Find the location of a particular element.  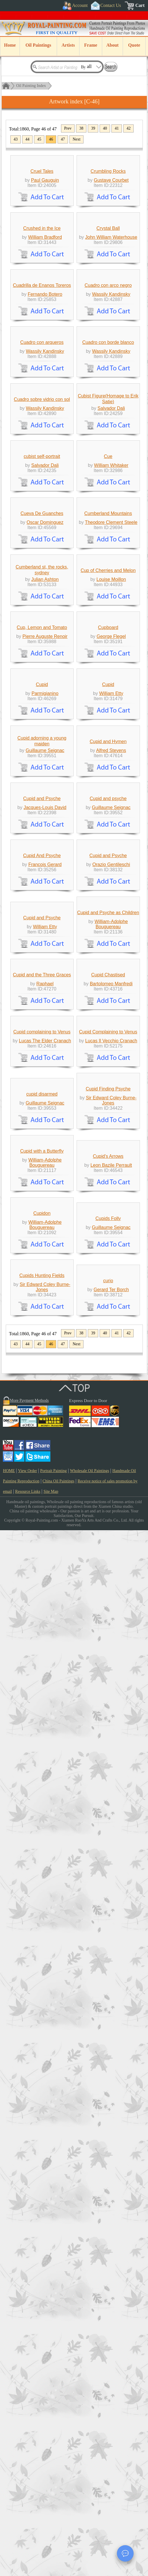

Lucas Il Vecchio Cranach is located at coordinates (111, 1874).